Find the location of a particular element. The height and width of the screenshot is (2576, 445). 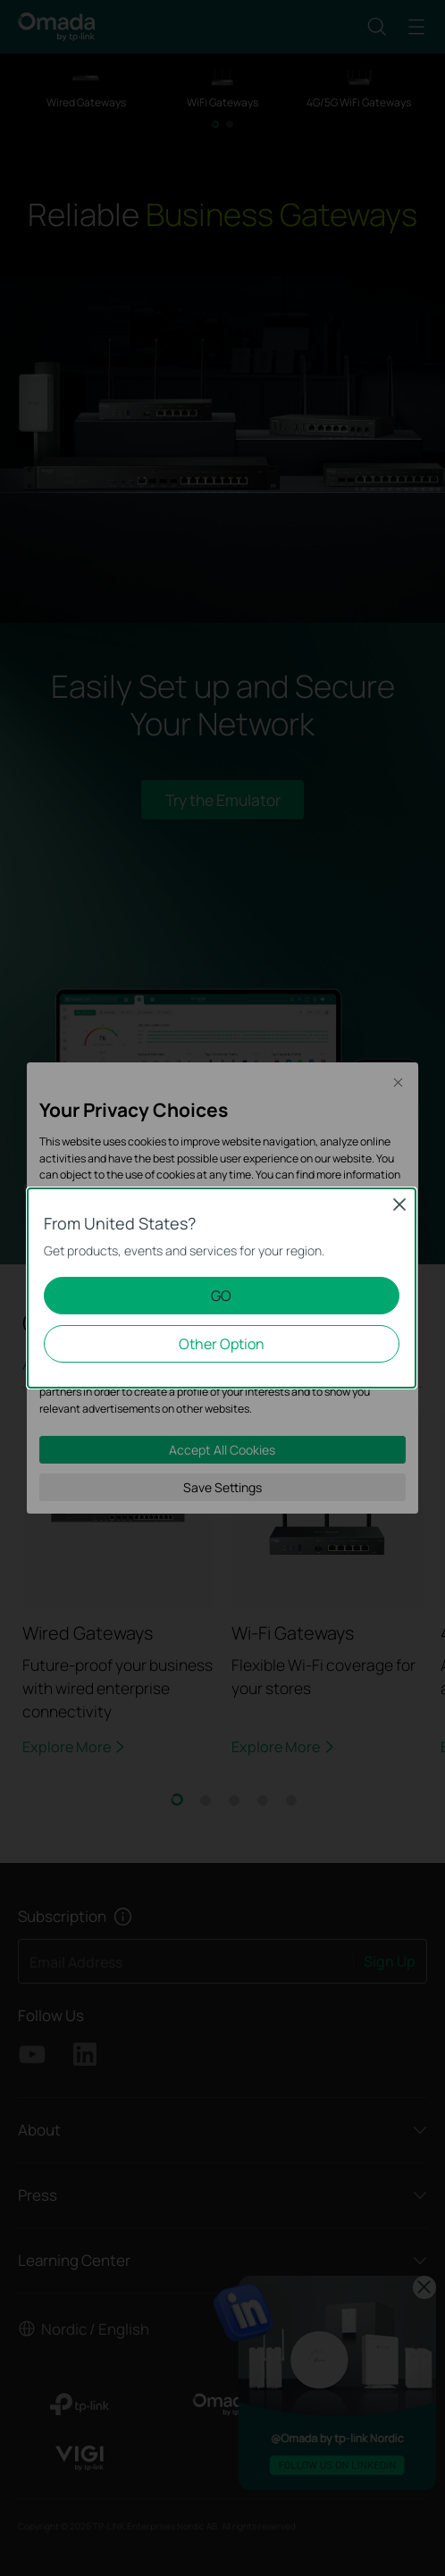

[dialog] is located at coordinates (222, 1288).